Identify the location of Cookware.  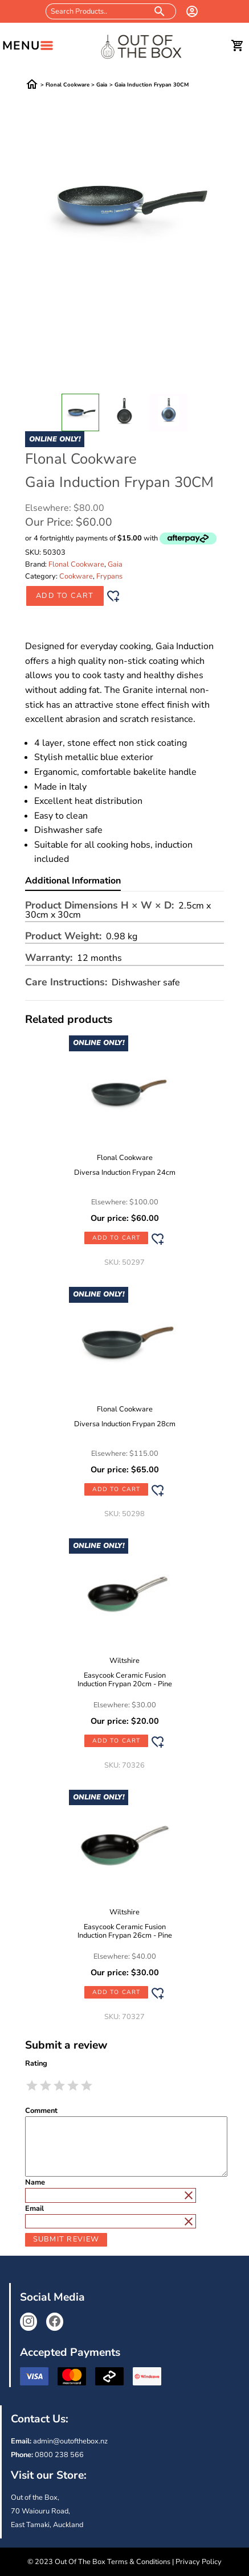
(76, 576).